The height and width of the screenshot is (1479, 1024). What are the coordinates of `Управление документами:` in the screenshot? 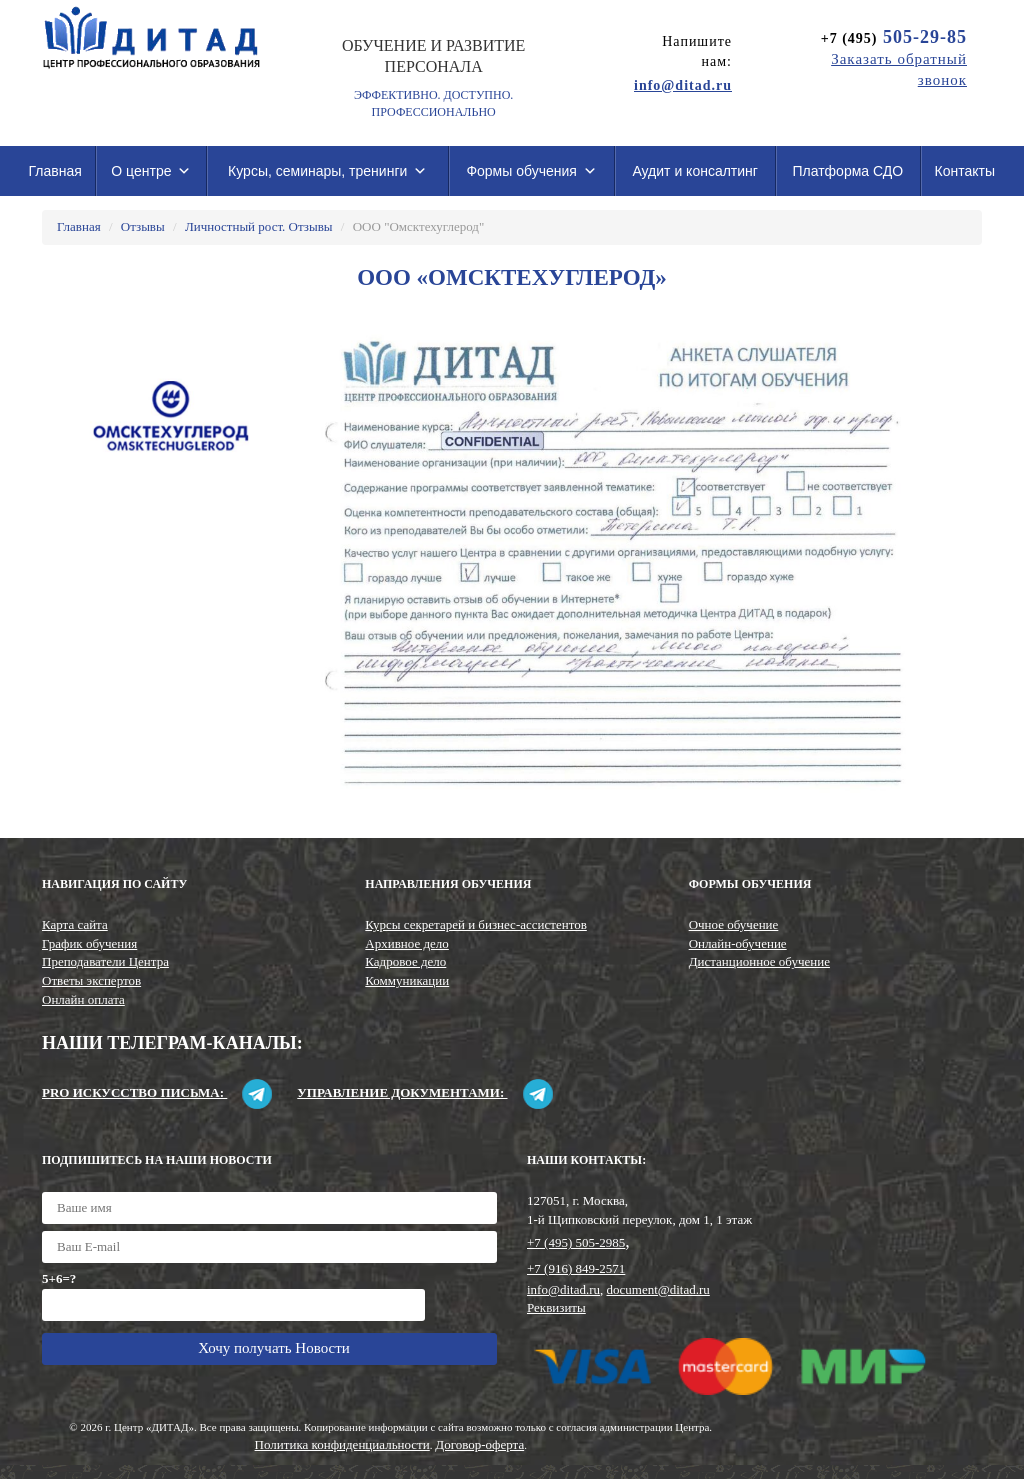 It's located at (424, 1092).